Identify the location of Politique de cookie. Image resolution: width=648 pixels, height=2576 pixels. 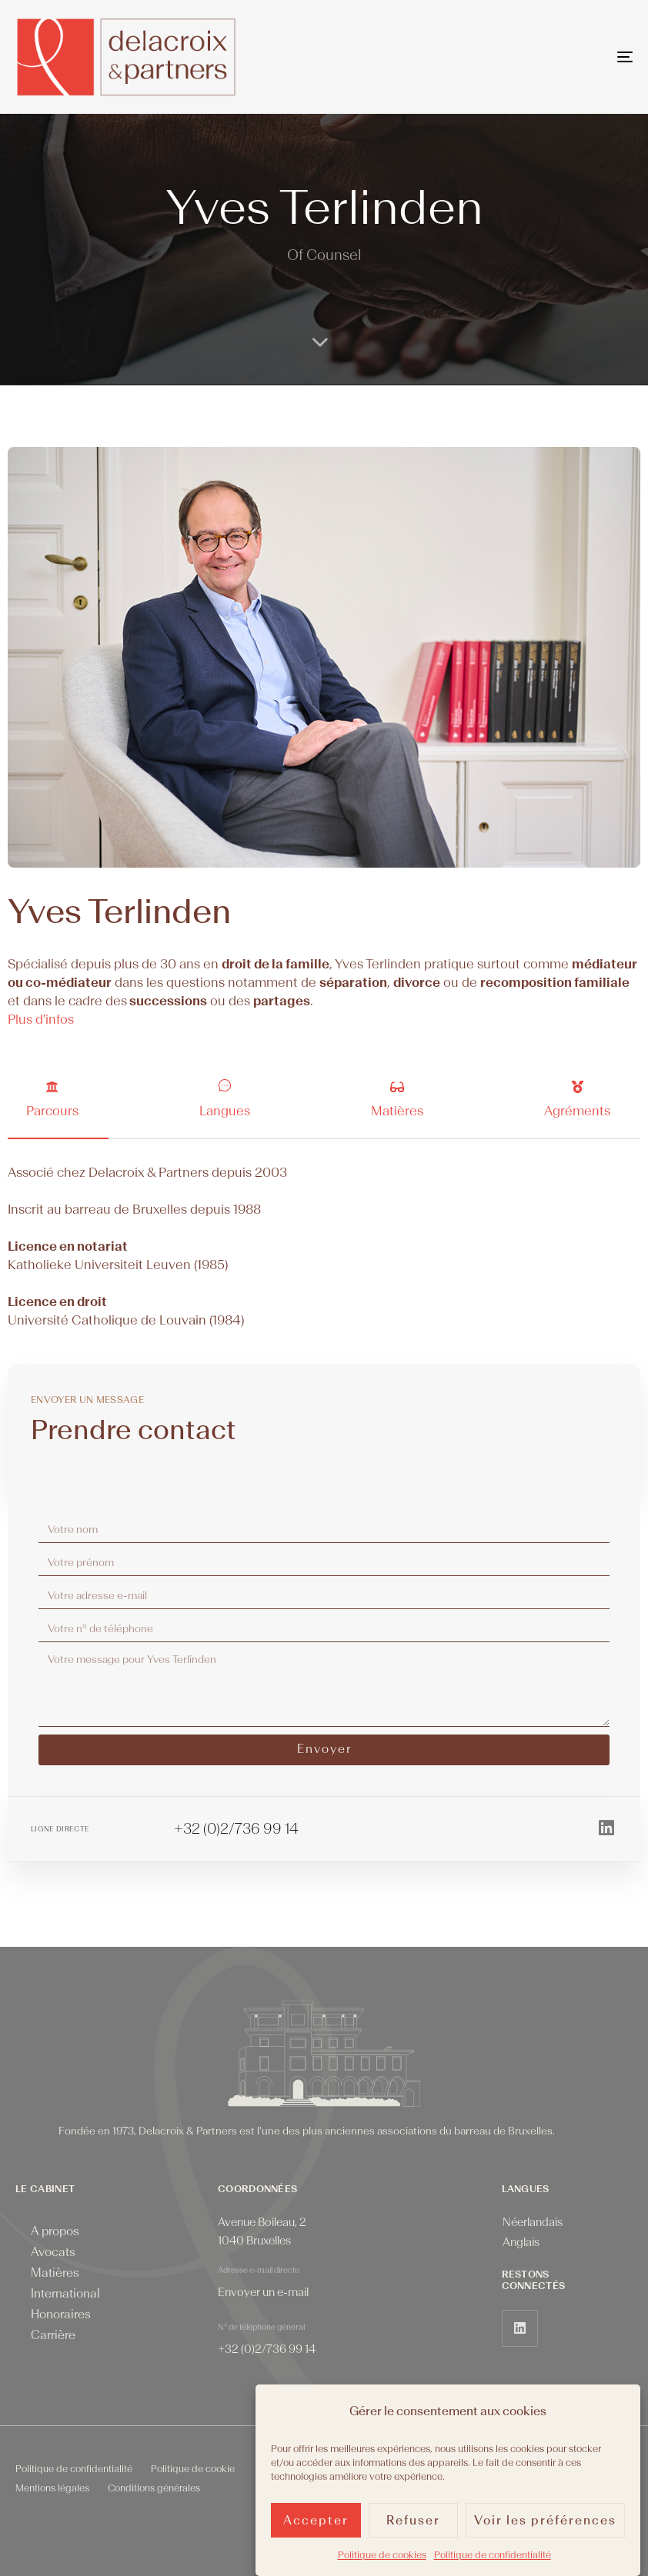
(193, 2469).